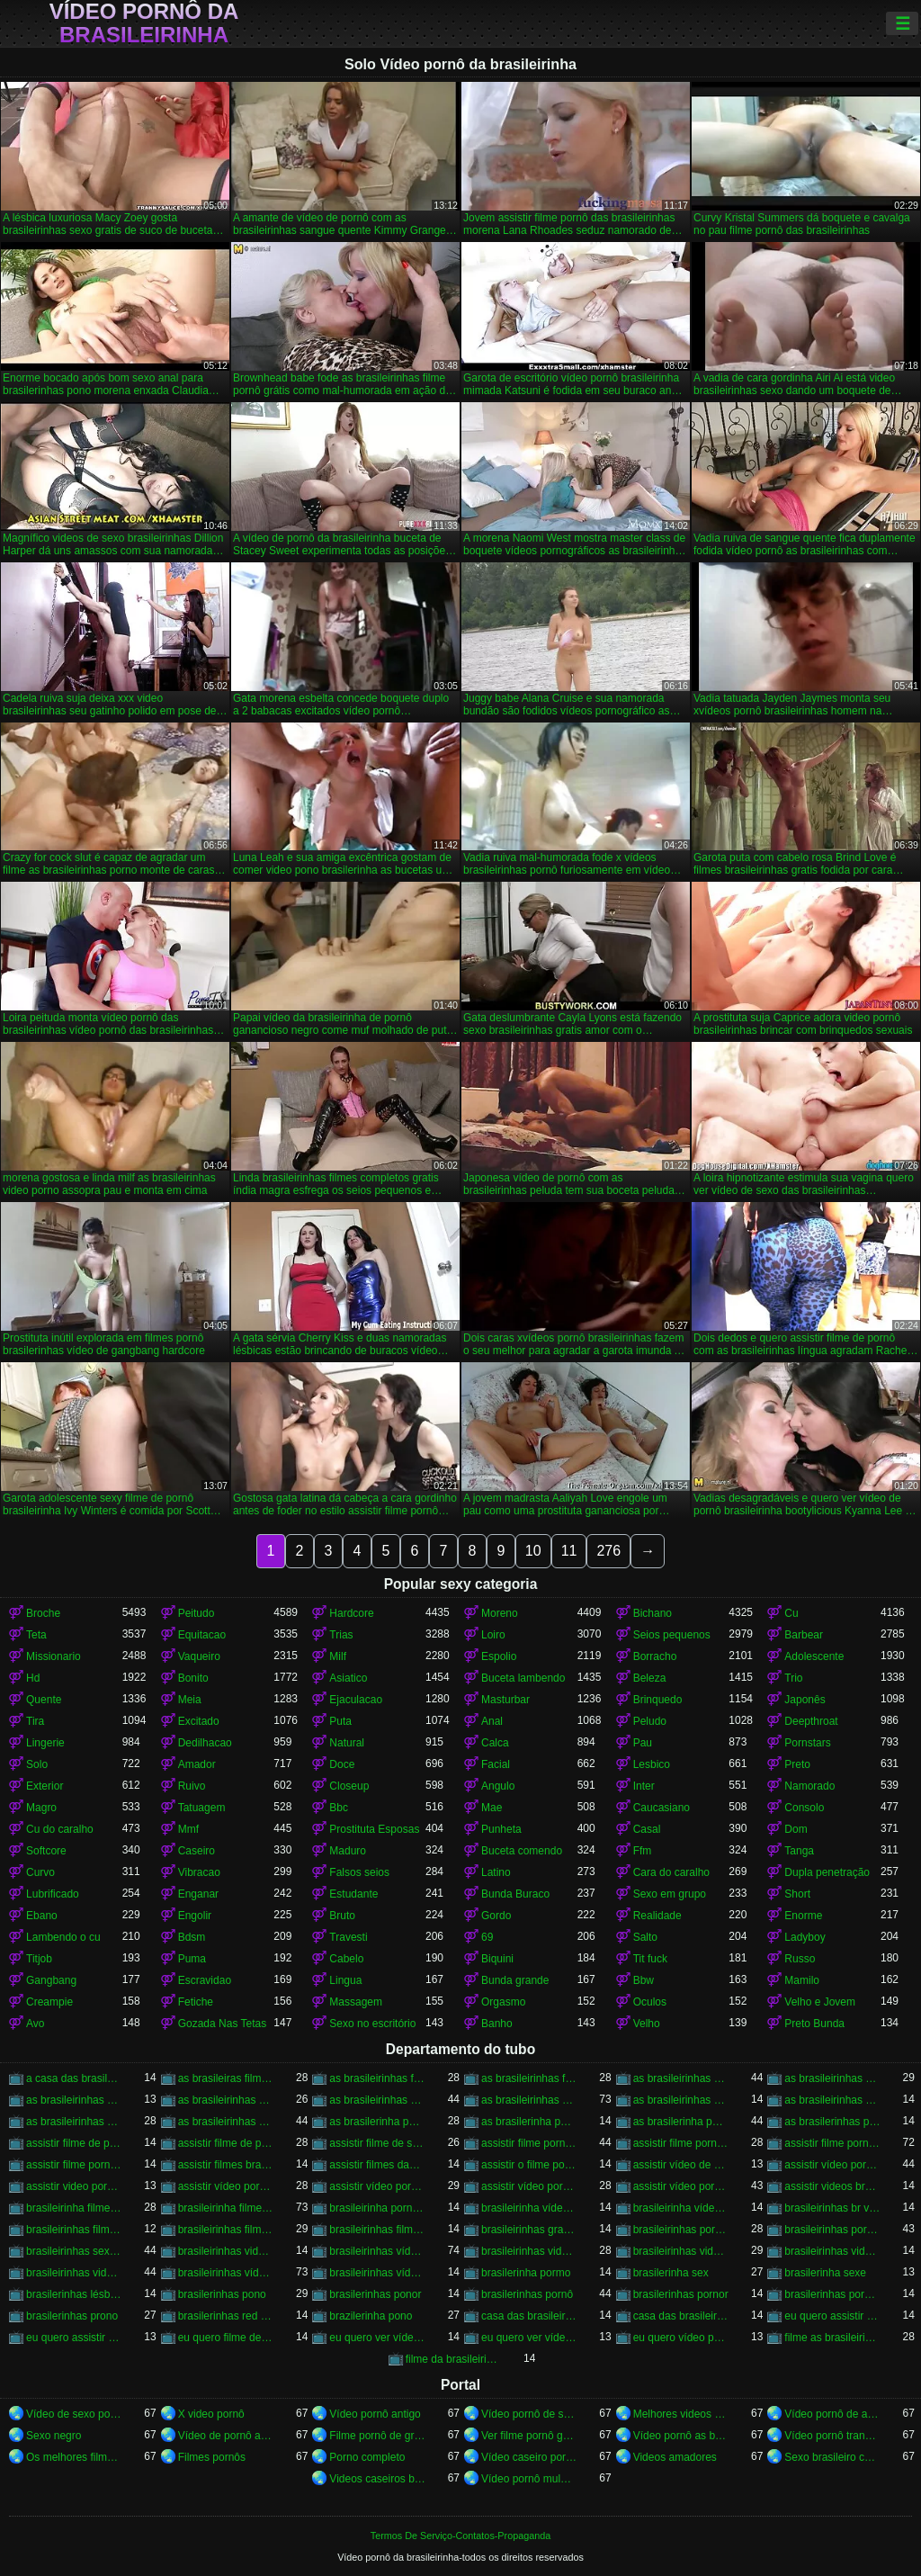 The height and width of the screenshot is (2576, 921). Describe the element at coordinates (832, 2186) in the screenshot. I see `assistir videos brasileirinhas` at that location.